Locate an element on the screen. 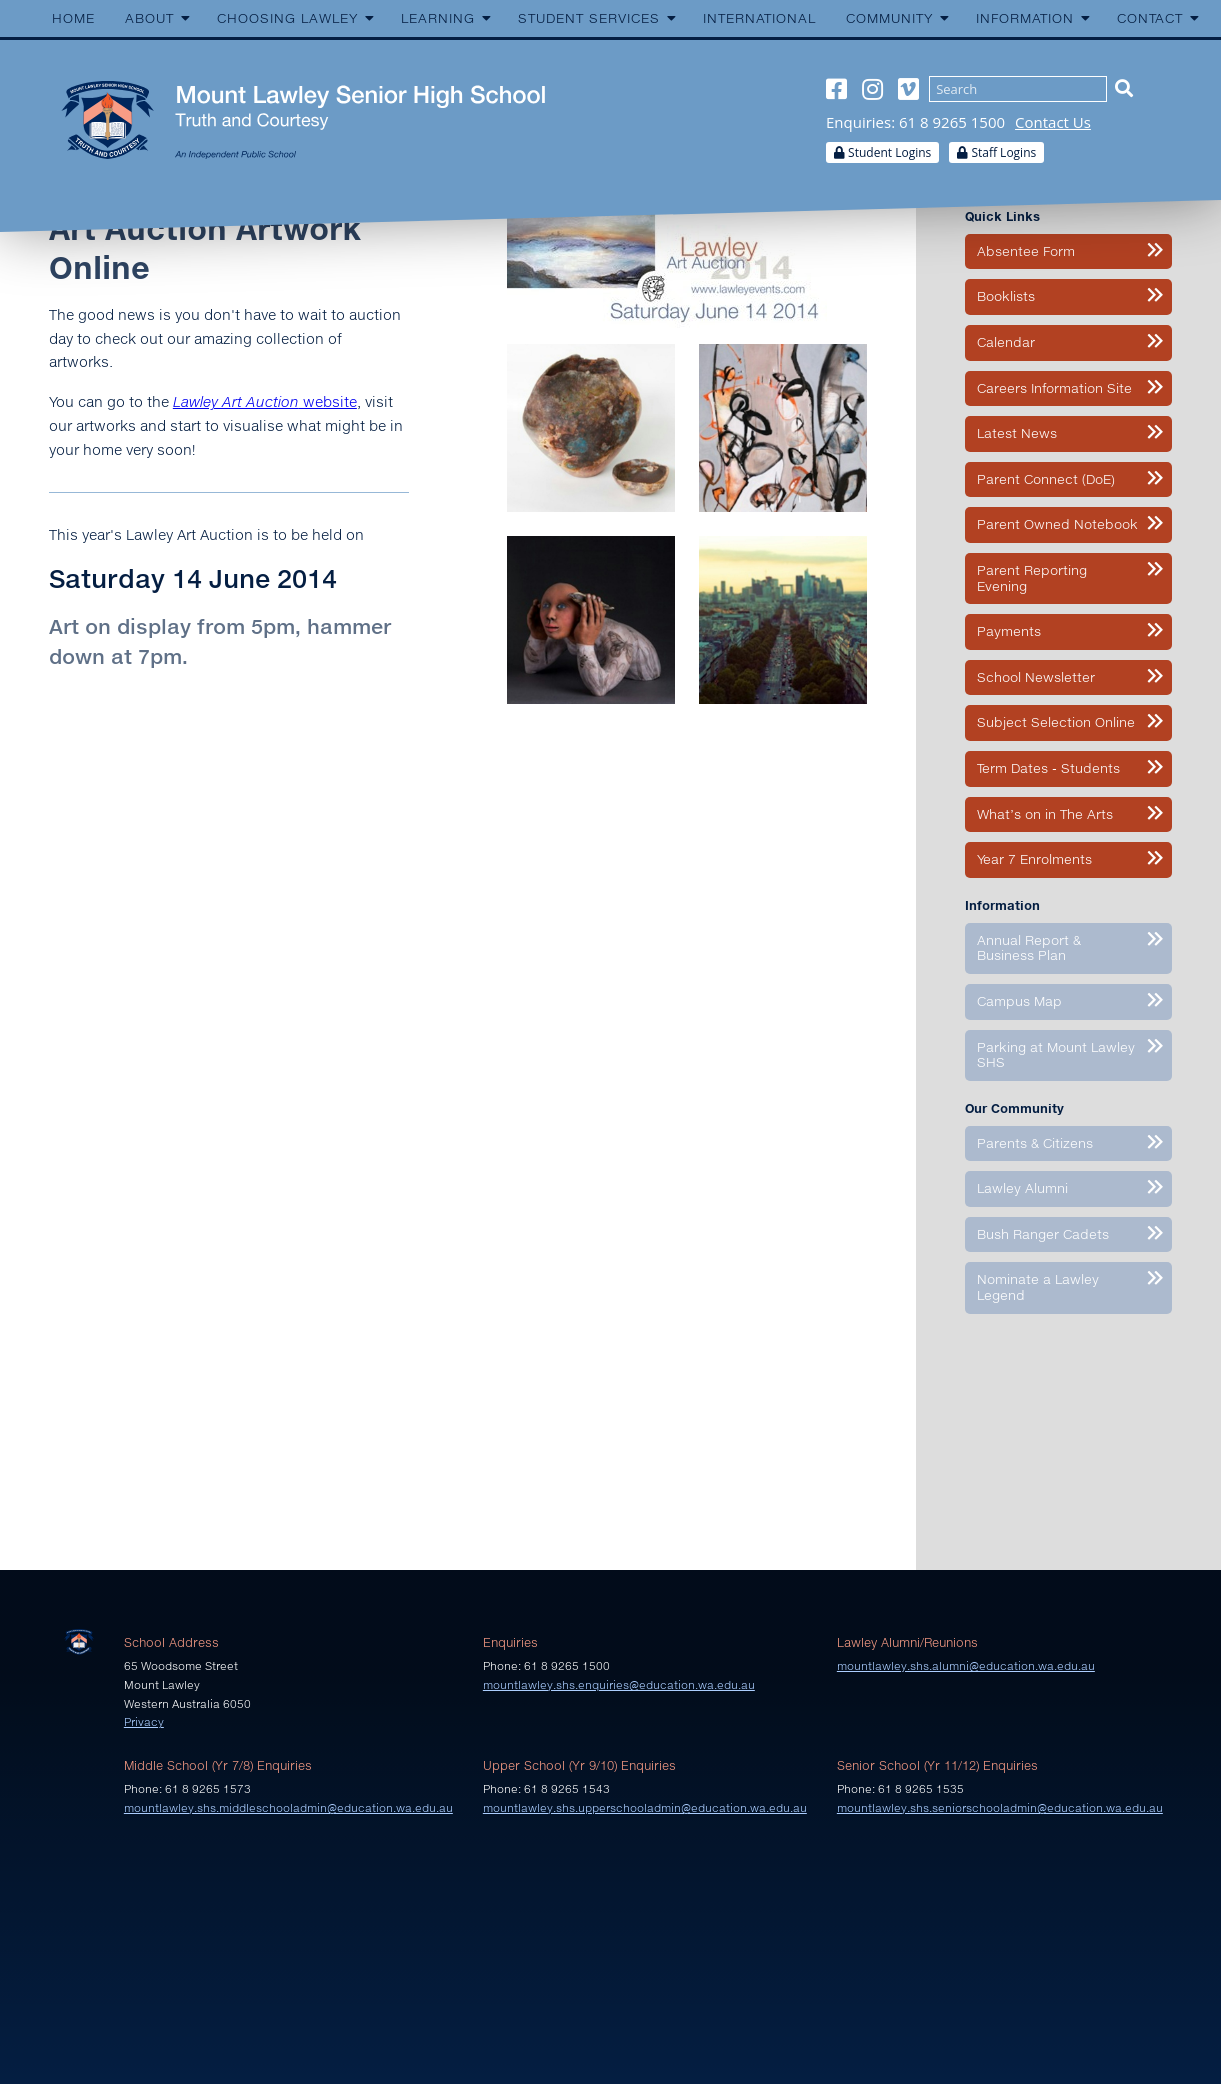  Booklists is located at coordinates (1006, 296).